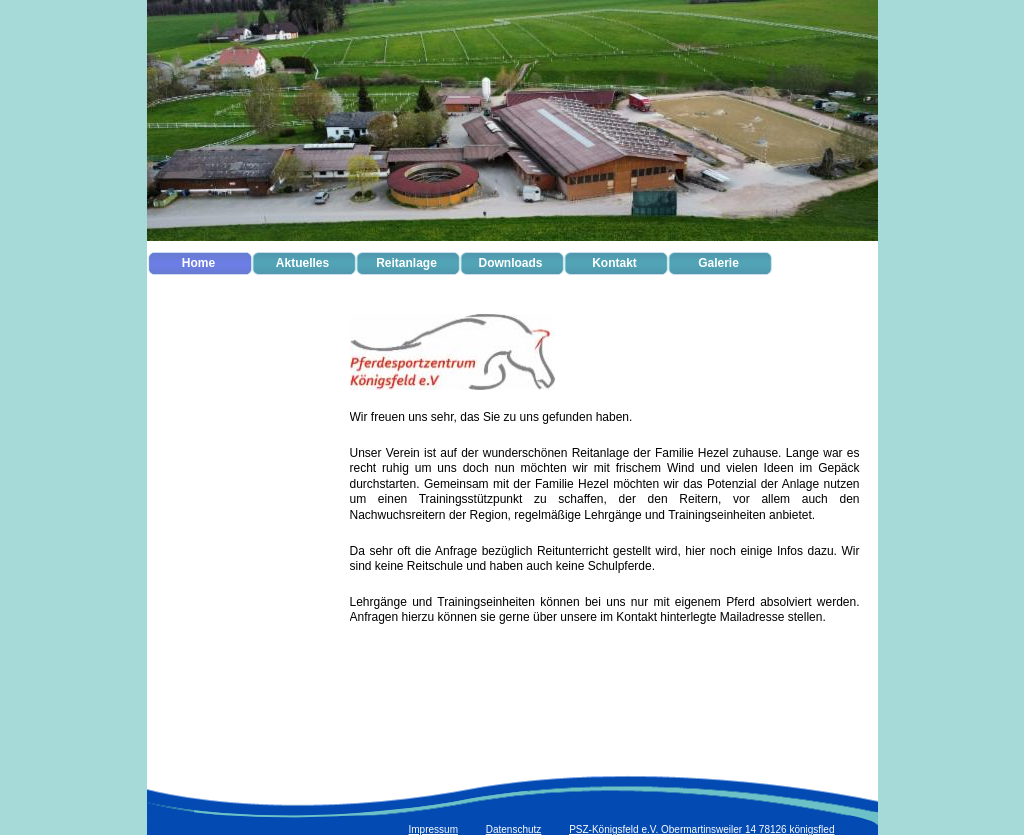 The width and height of the screenshot is (1024, 835). I want to click on Galerie, so click(718, 263).